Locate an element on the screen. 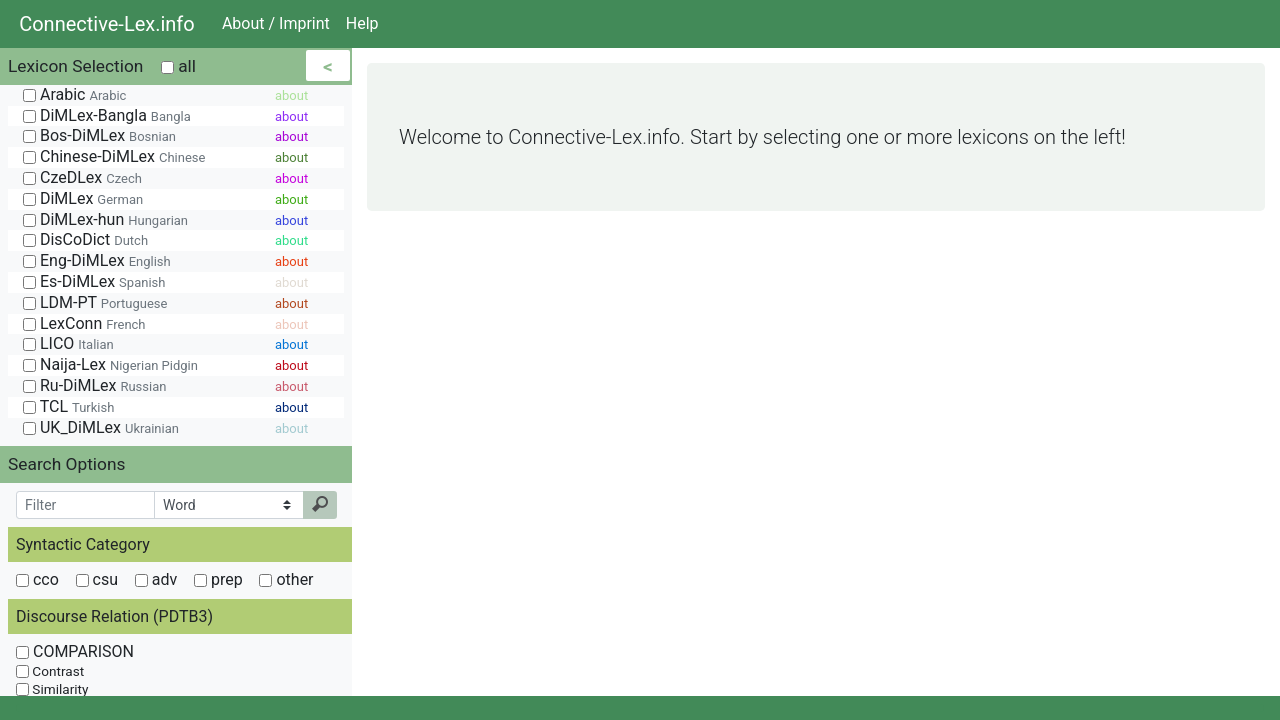 This screenshot has width=1280, height=720. Chinese-DiMLex is located at coordinates (114, 156).